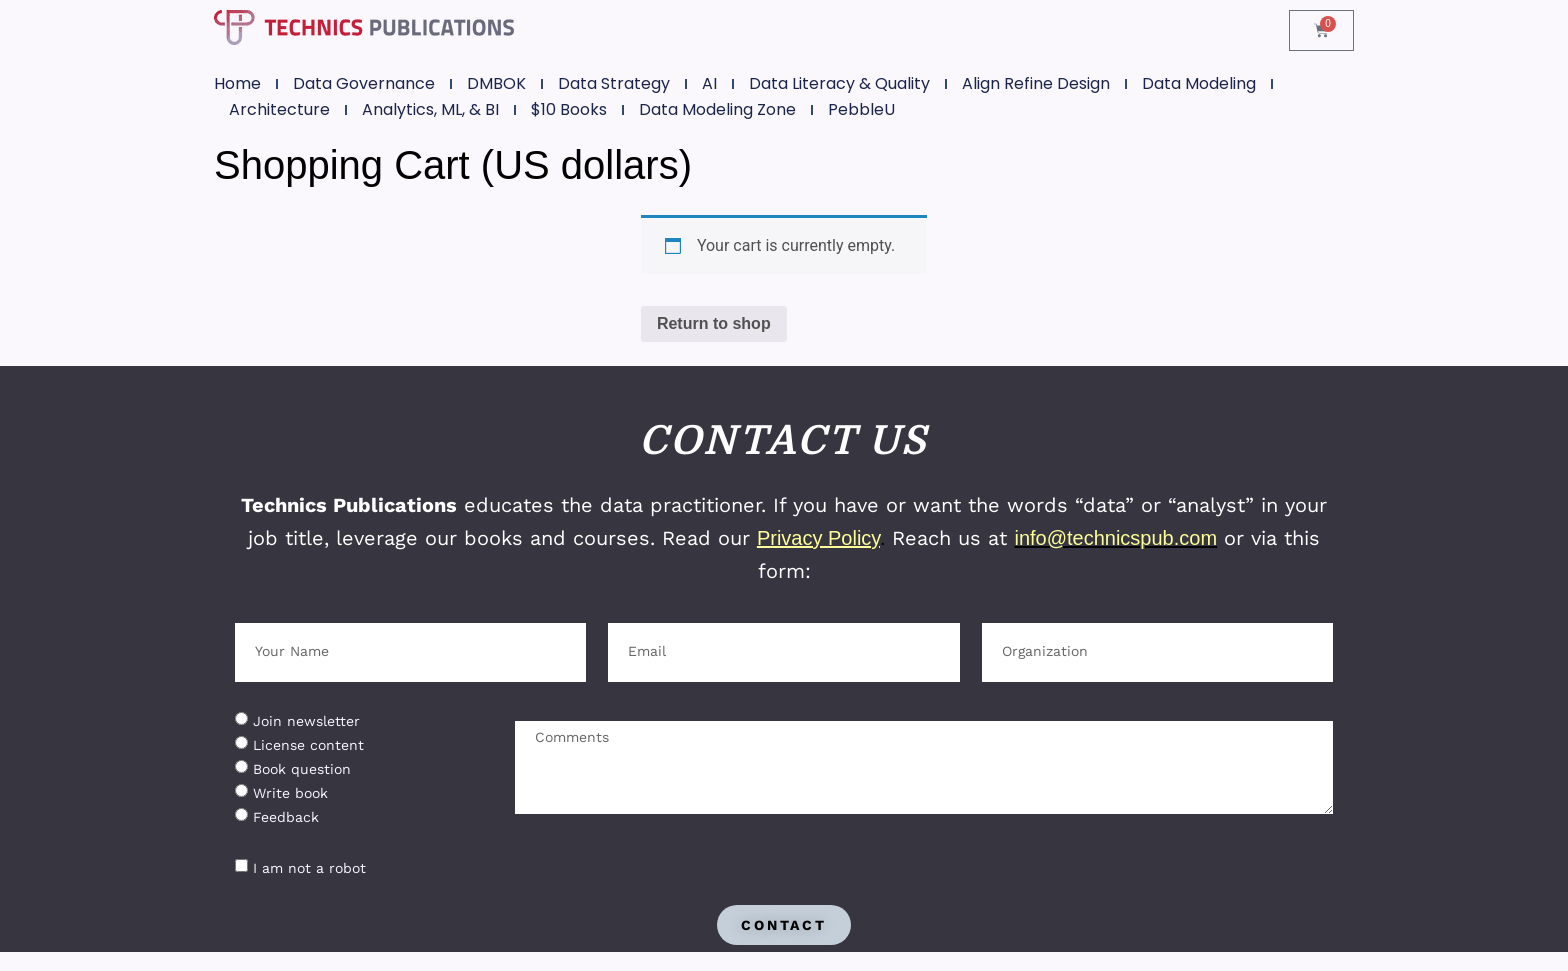  Describe the element at coordinates (364, 83) in the screenshot. I see `Data Governance` at that location.